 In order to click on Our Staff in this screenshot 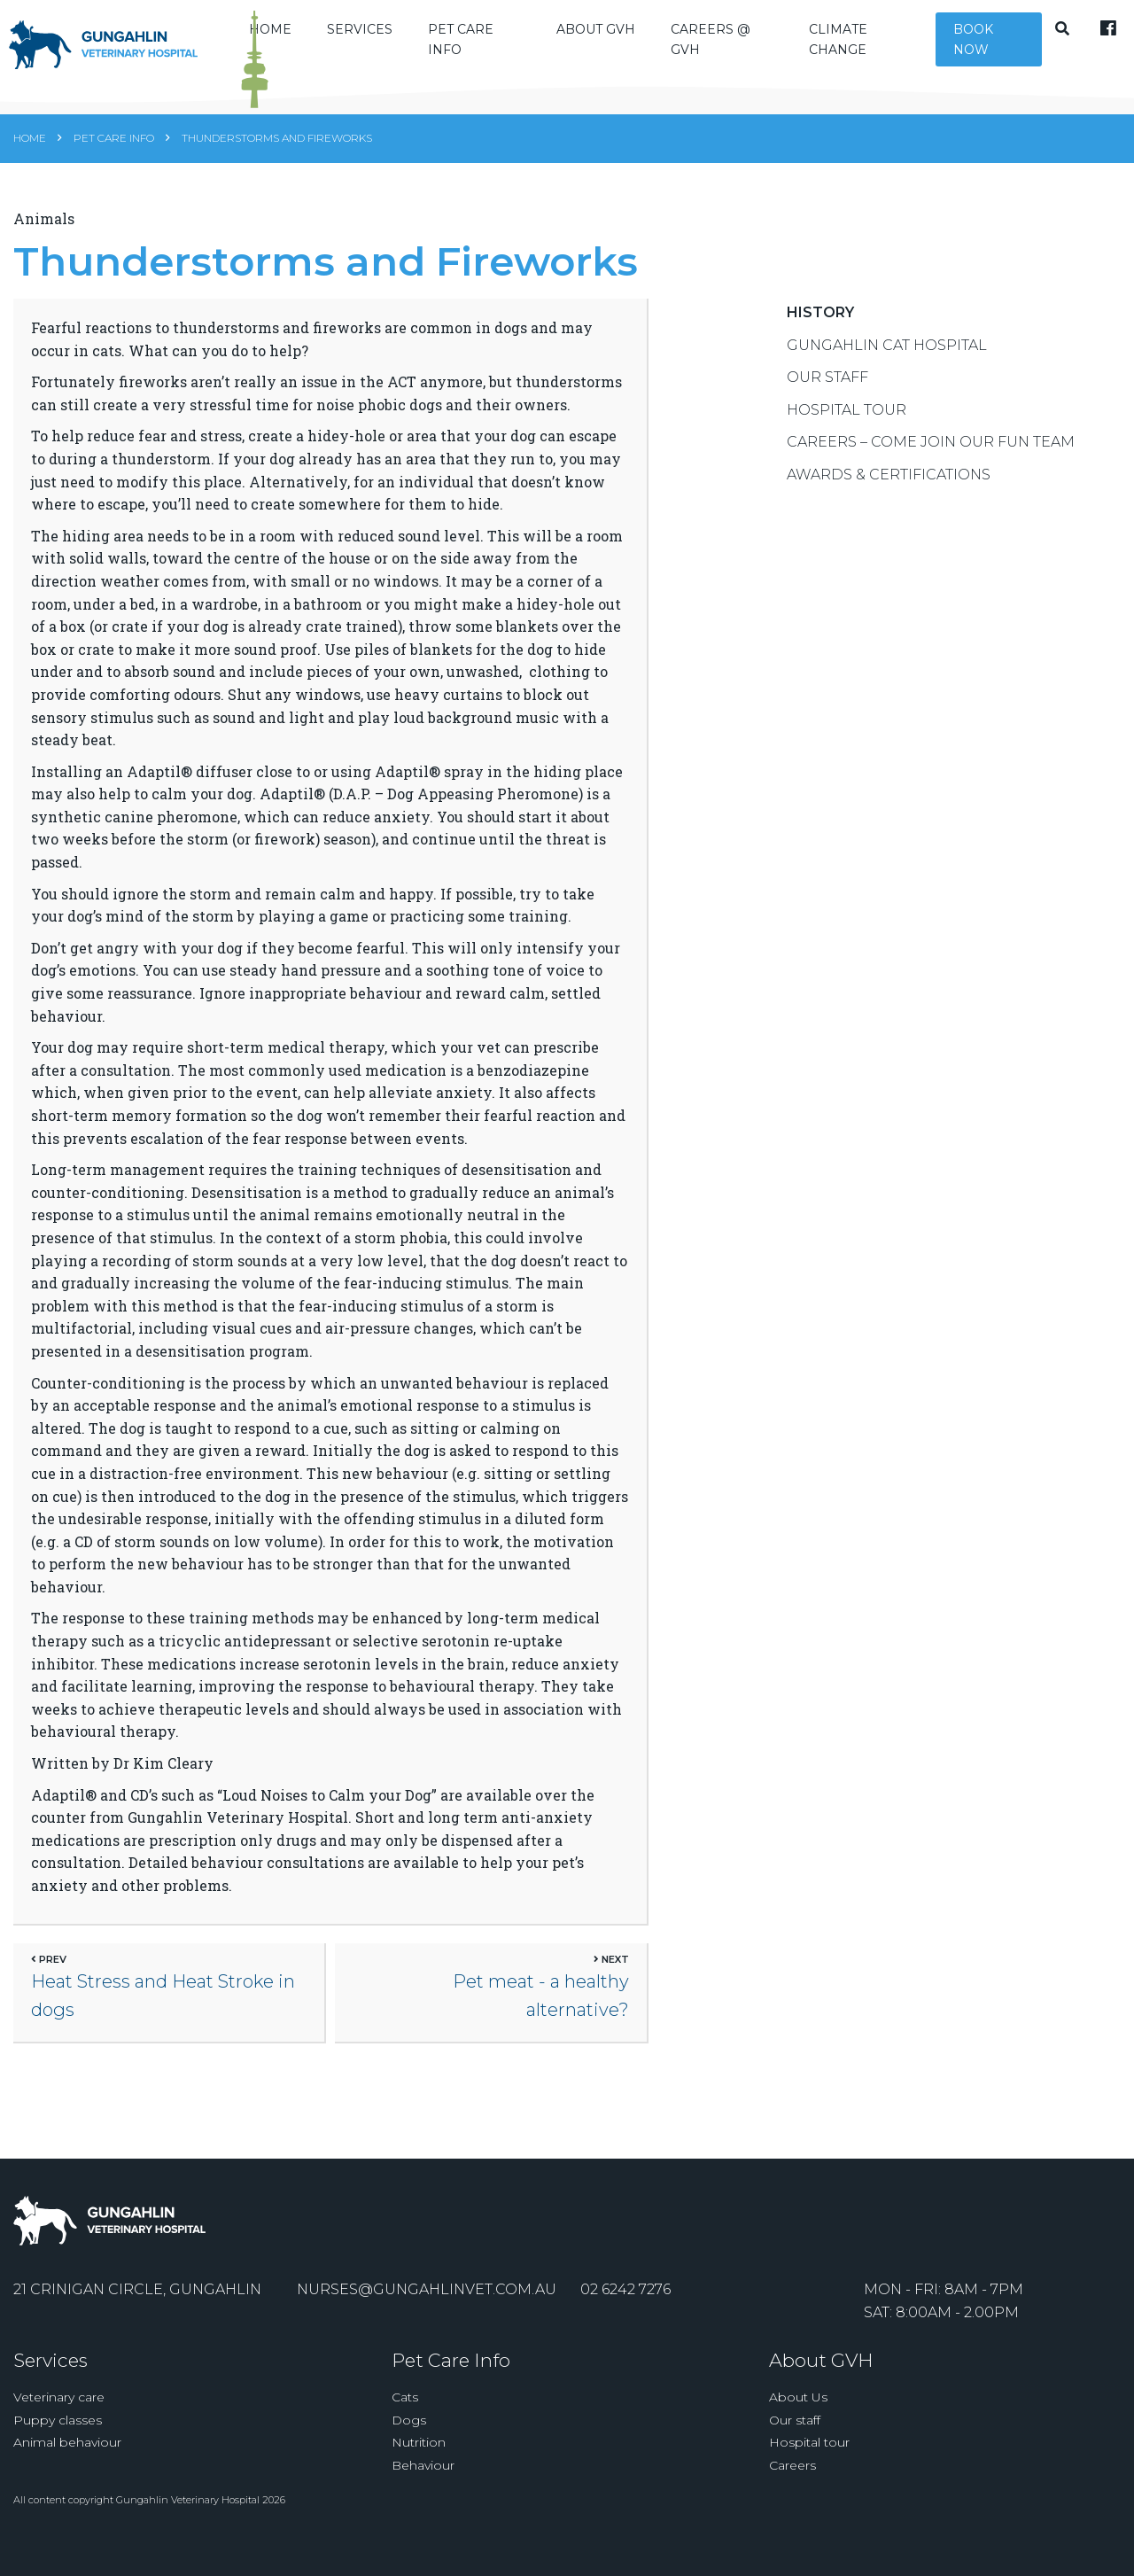, I will do `click(827, 393)`.